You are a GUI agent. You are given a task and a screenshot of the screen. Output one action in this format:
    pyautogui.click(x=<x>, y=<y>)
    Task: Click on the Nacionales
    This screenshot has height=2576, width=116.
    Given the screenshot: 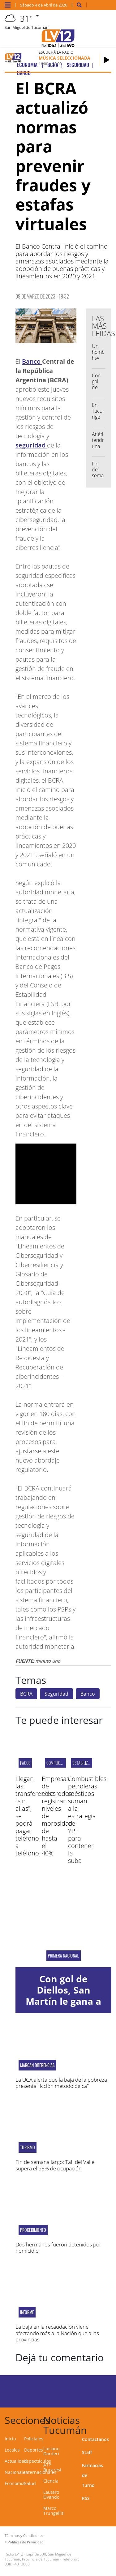 What is the action you would take?
    pyautogui.click(x=16, y=2472)
    